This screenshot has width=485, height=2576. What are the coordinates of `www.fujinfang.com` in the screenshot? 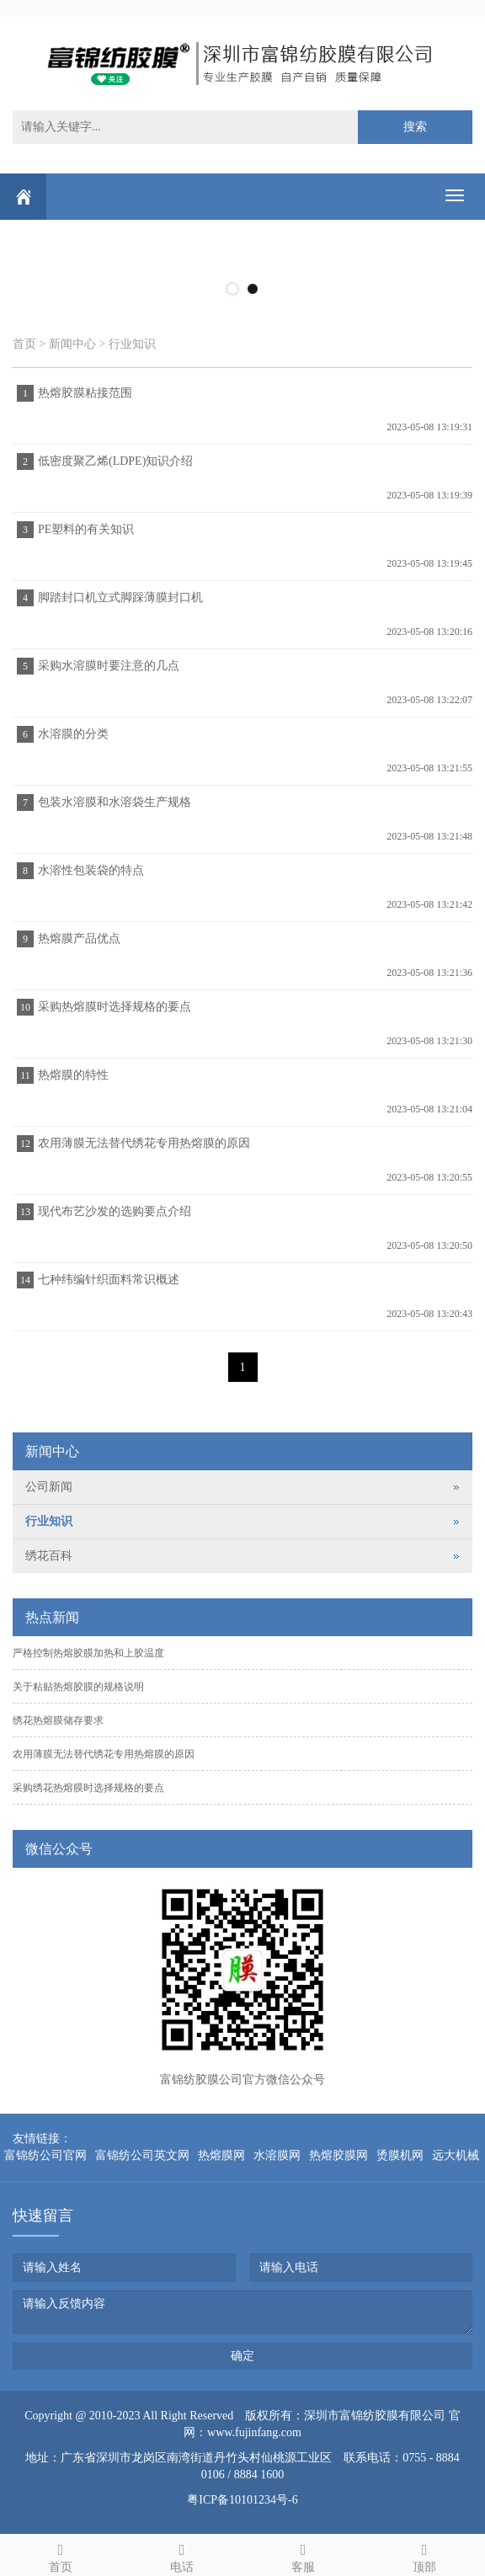 It's located at (254, 2432).